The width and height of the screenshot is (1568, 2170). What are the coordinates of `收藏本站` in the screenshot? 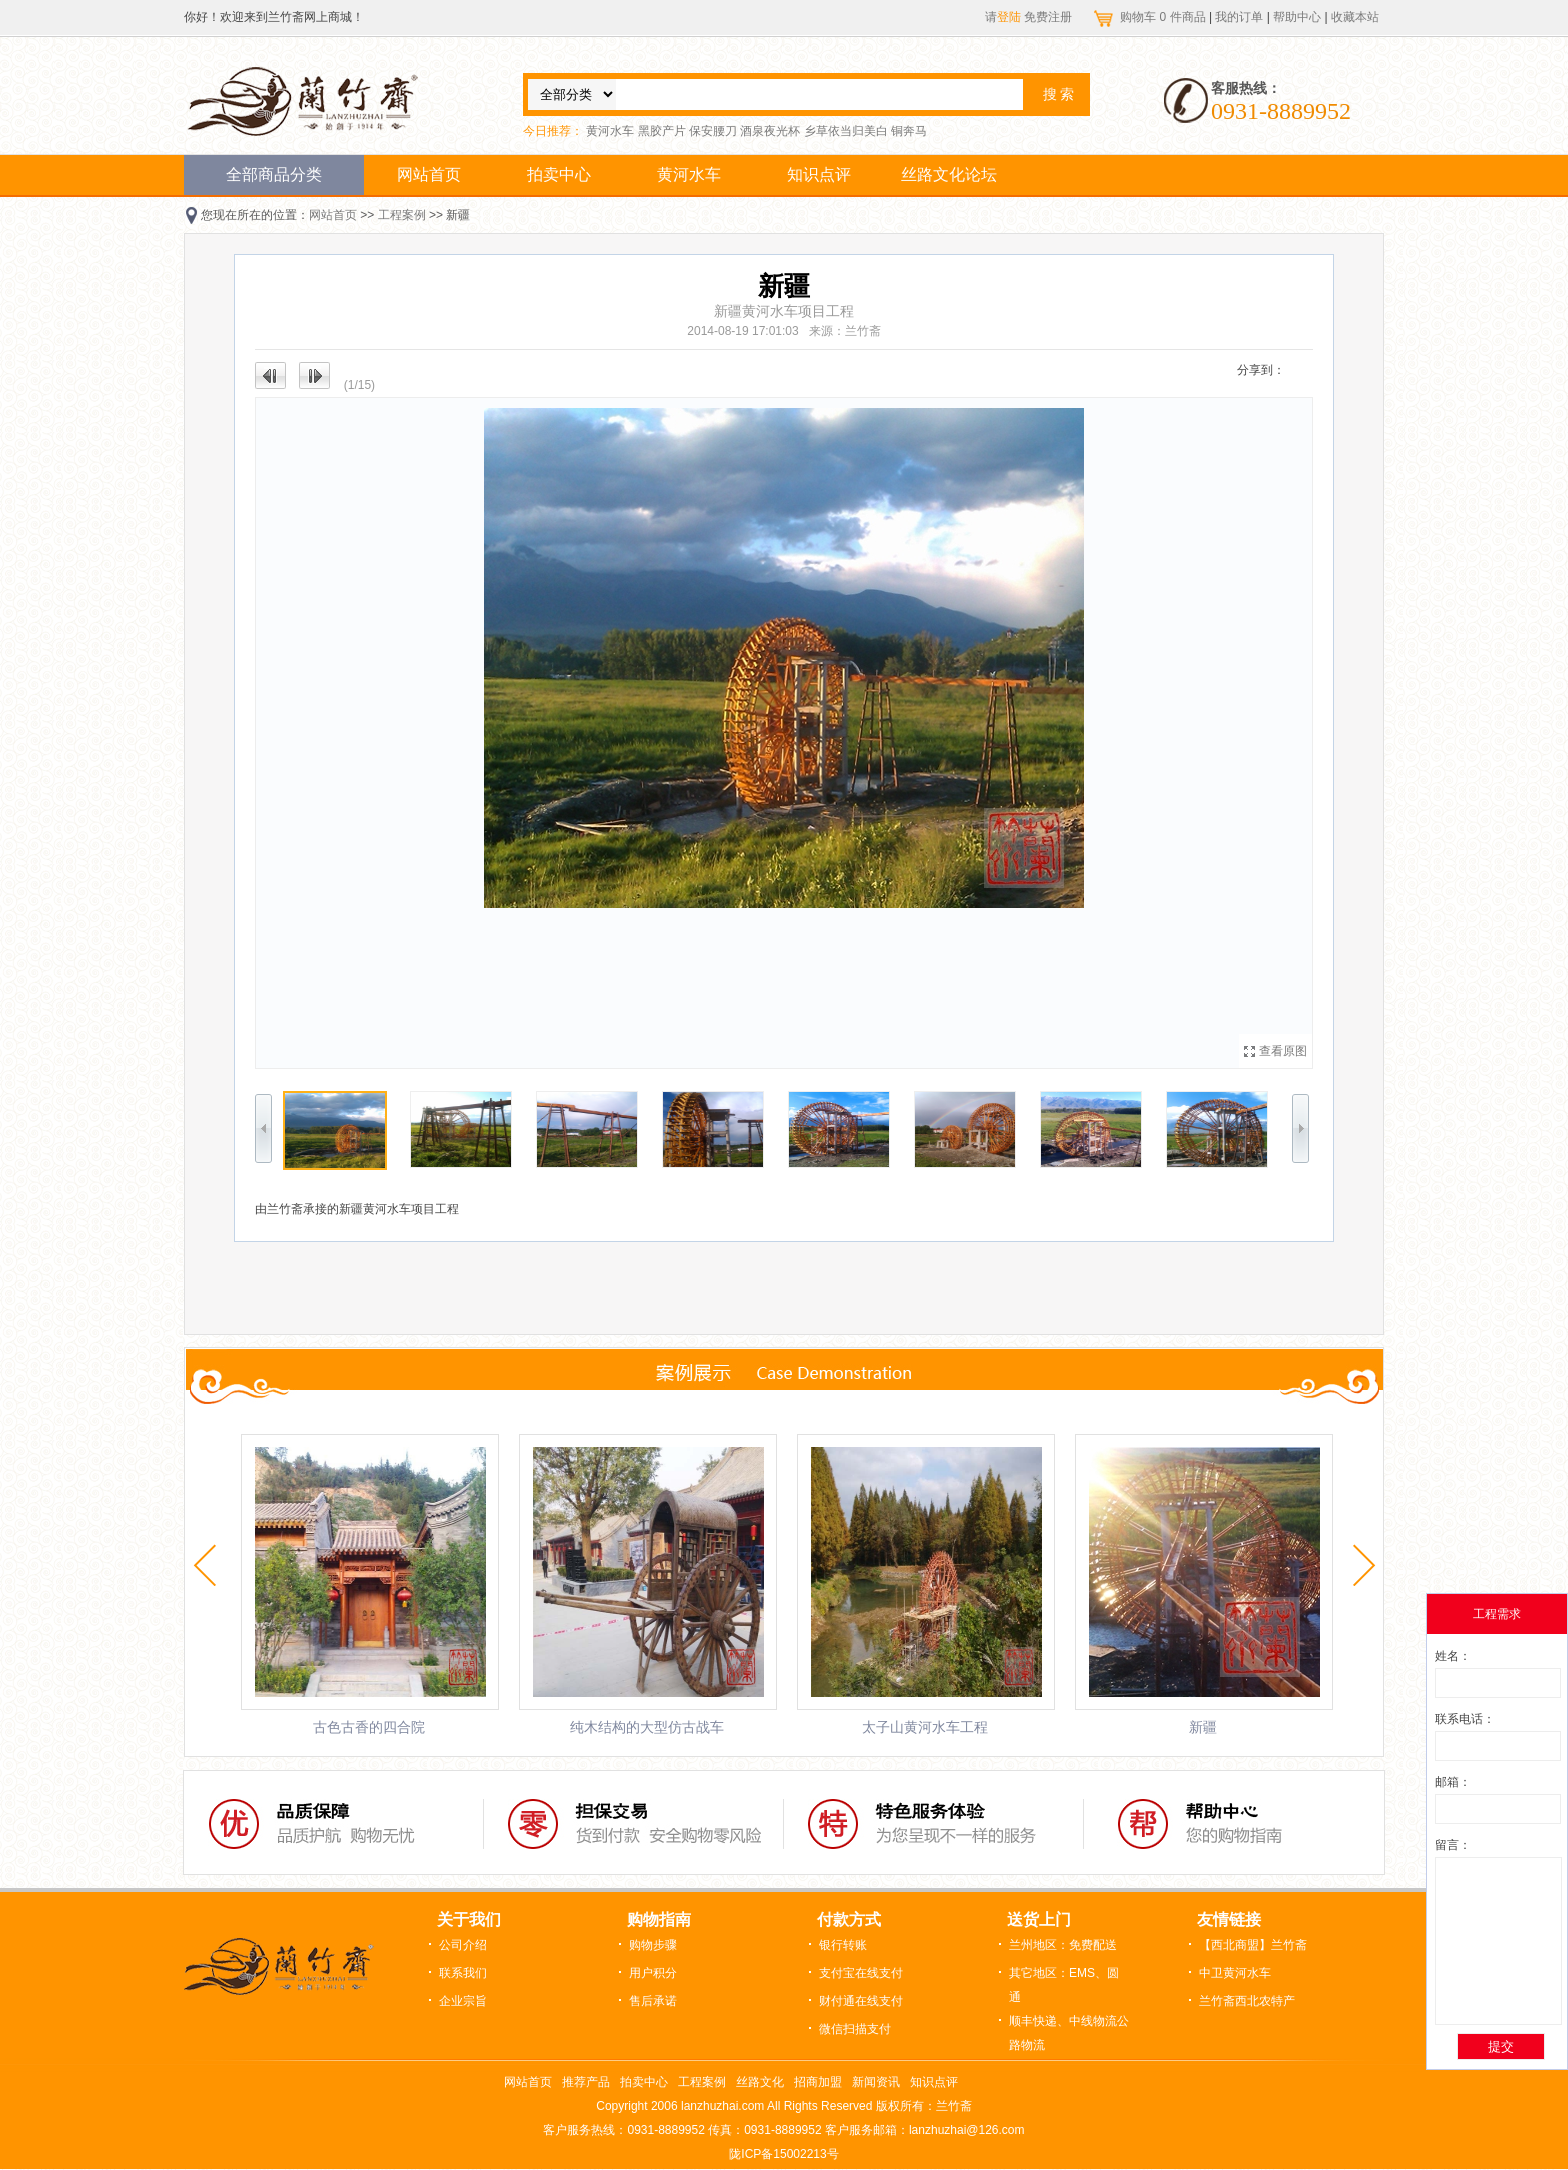 It's located at (1355, 17).